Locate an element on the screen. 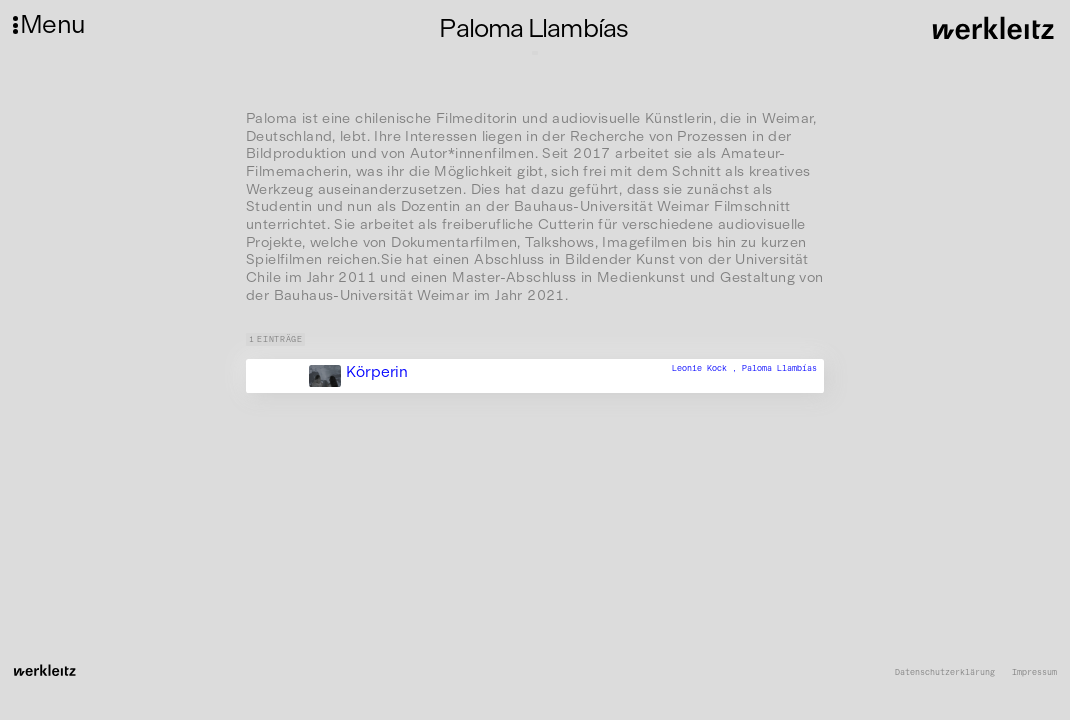 This screenshot has width=1070, height=720. Paloma Llambías is located at coordinates (779, 368).